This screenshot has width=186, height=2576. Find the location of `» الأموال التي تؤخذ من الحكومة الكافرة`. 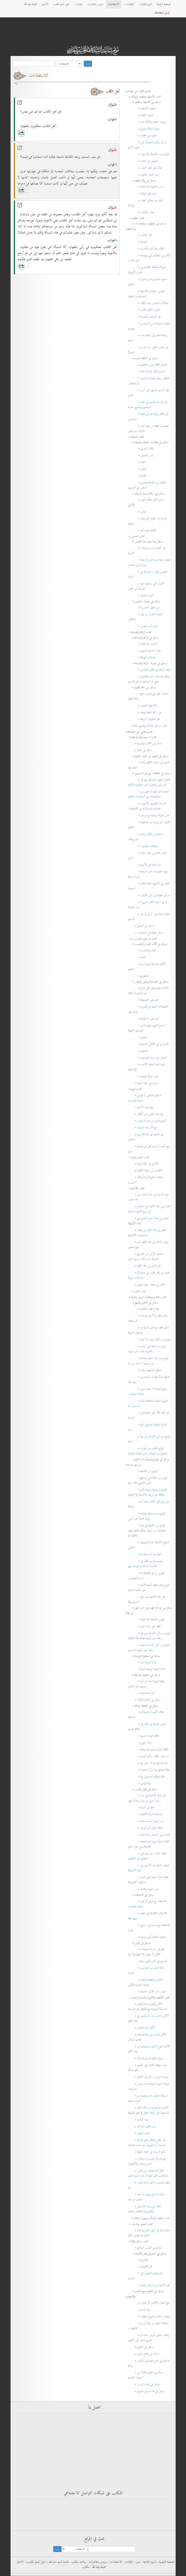

» الأموال التي تؤخذ من الحكومة الكافرة is located at coordinates (149, 825).